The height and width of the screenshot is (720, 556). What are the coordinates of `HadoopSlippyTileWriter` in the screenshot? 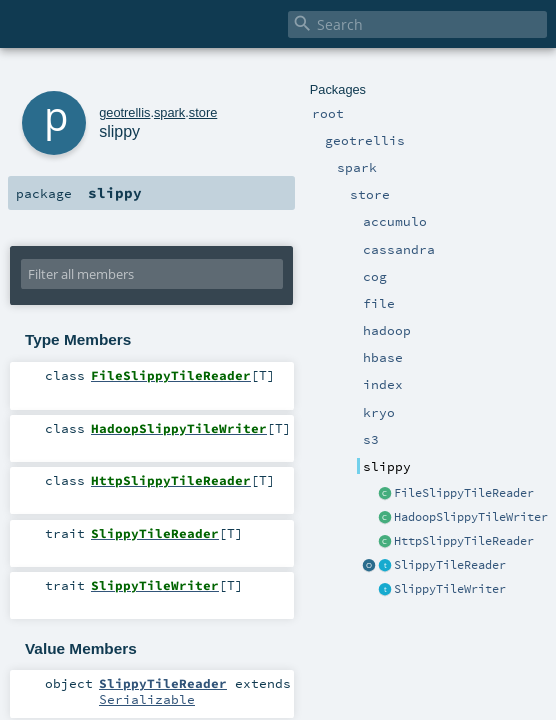 It's located at (471, 517).